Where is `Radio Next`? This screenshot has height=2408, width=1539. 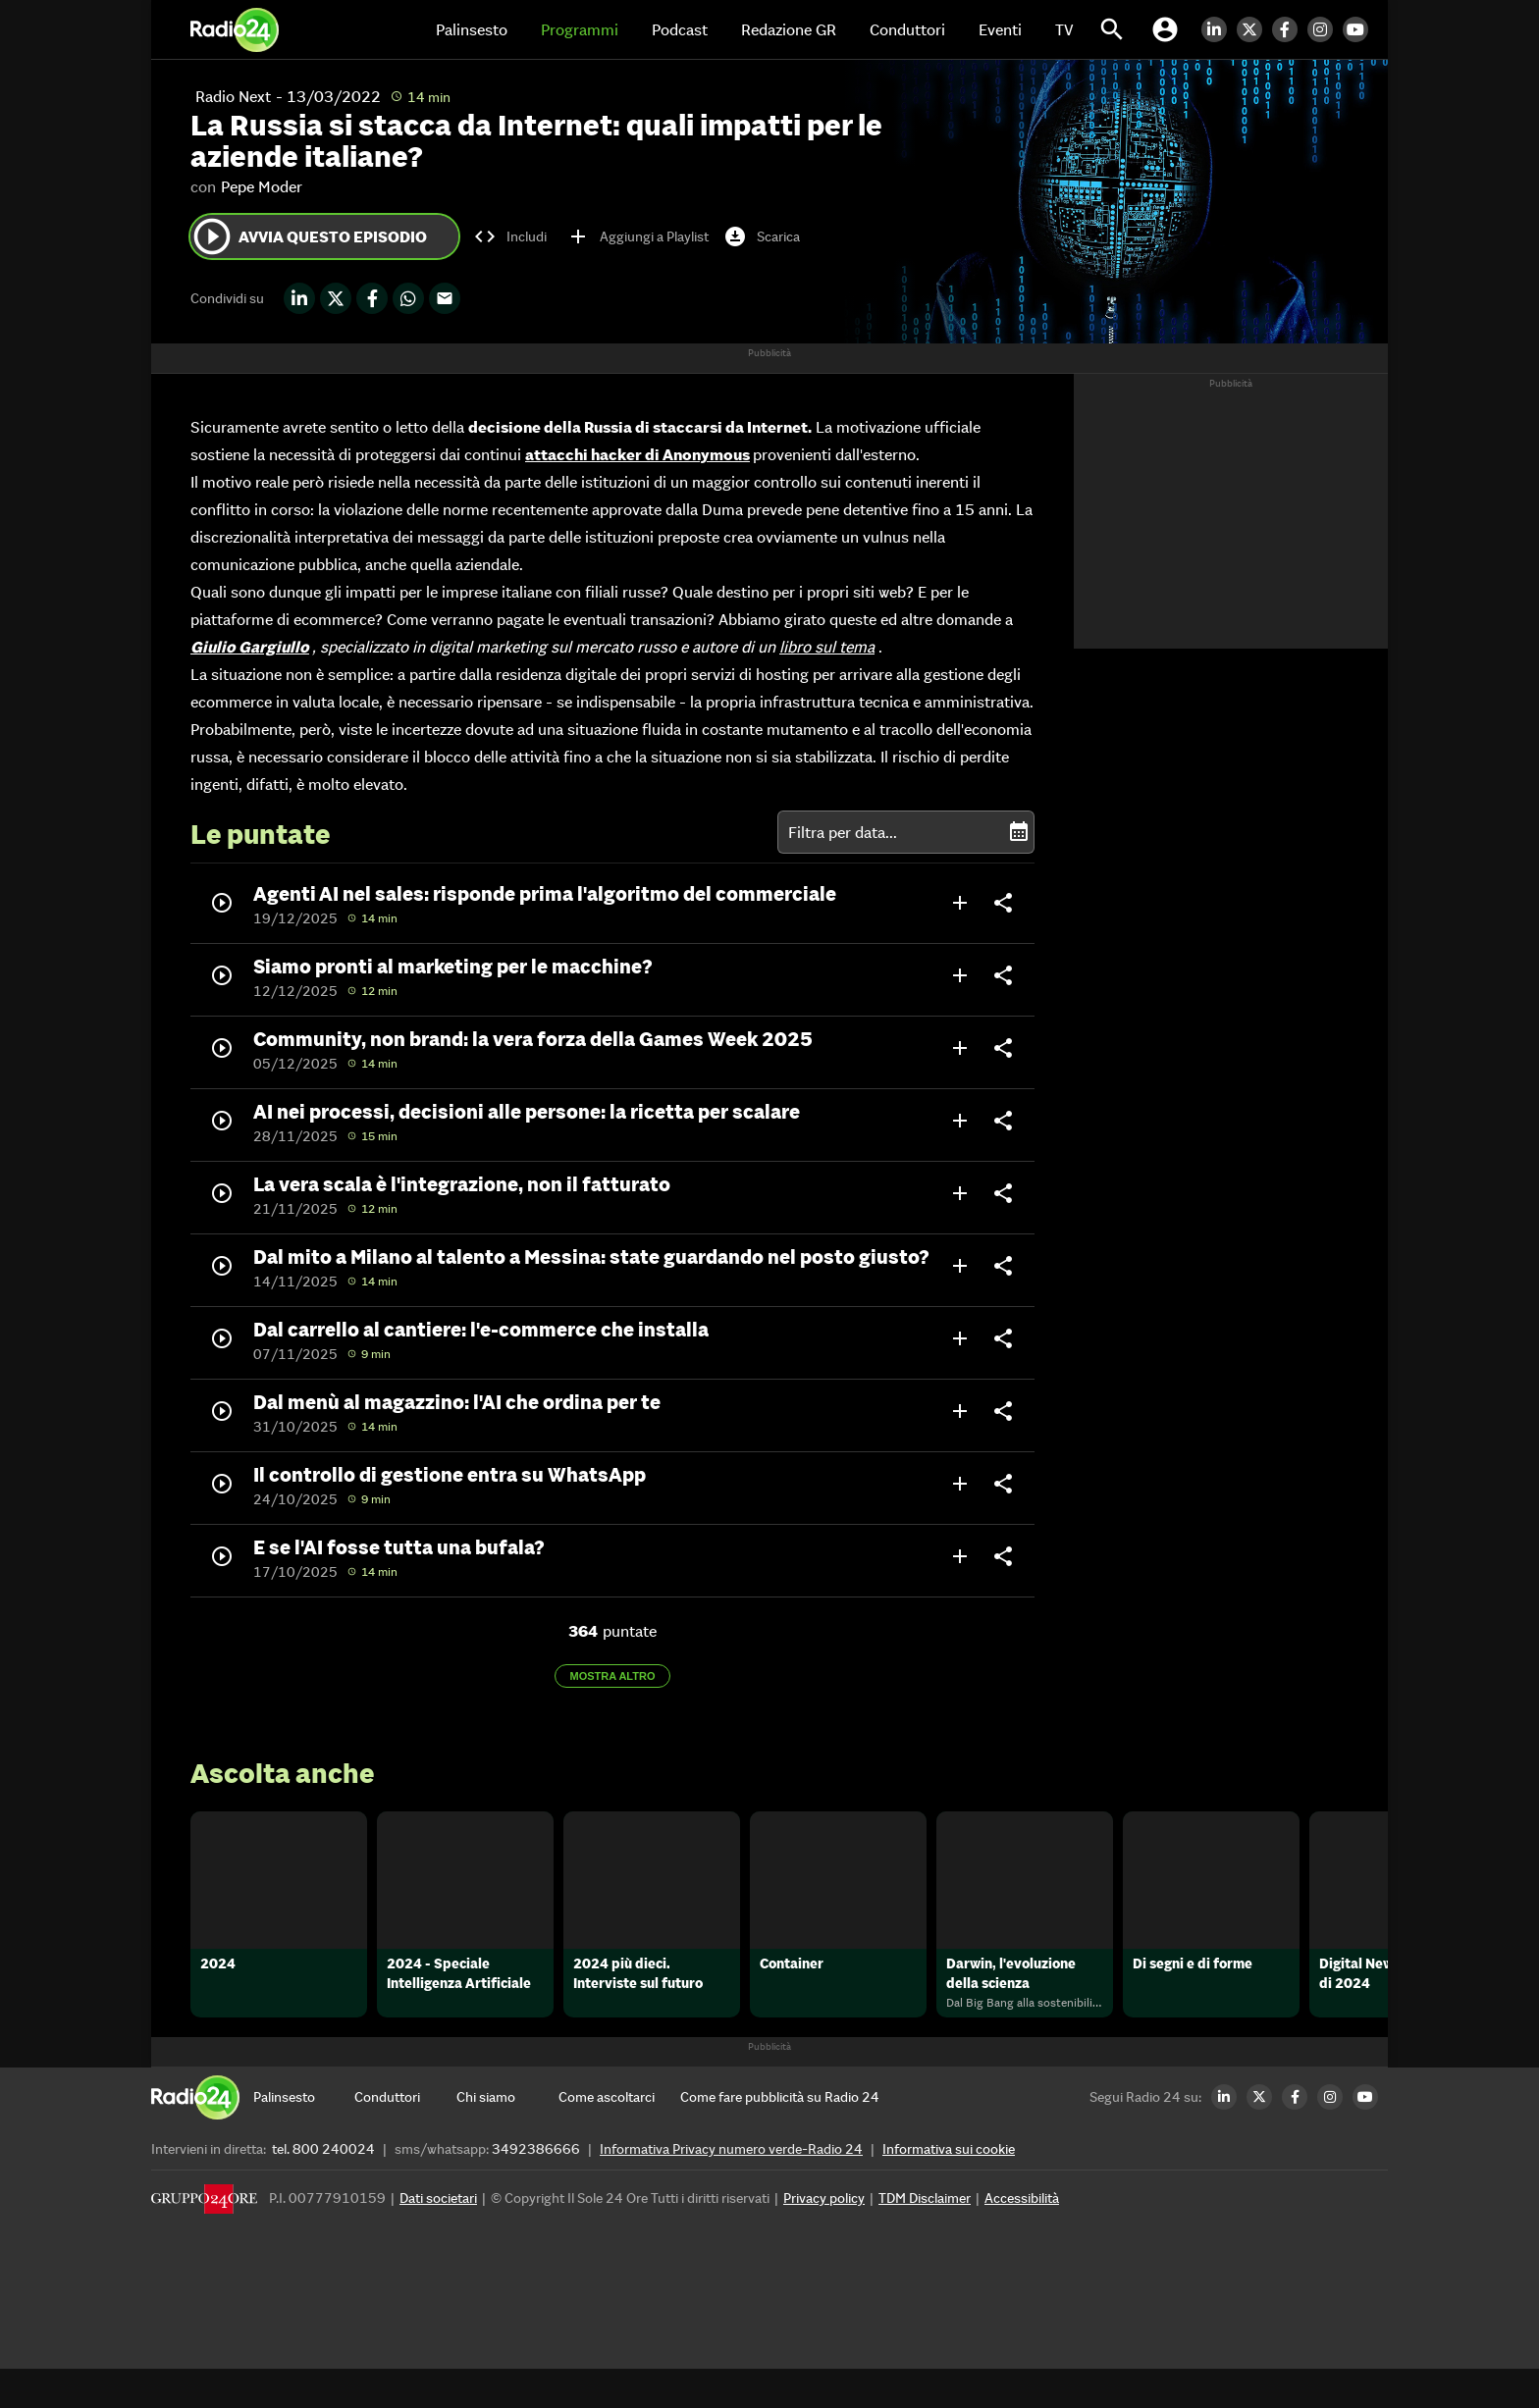 Radio Next is located at coordinates (233, 96).